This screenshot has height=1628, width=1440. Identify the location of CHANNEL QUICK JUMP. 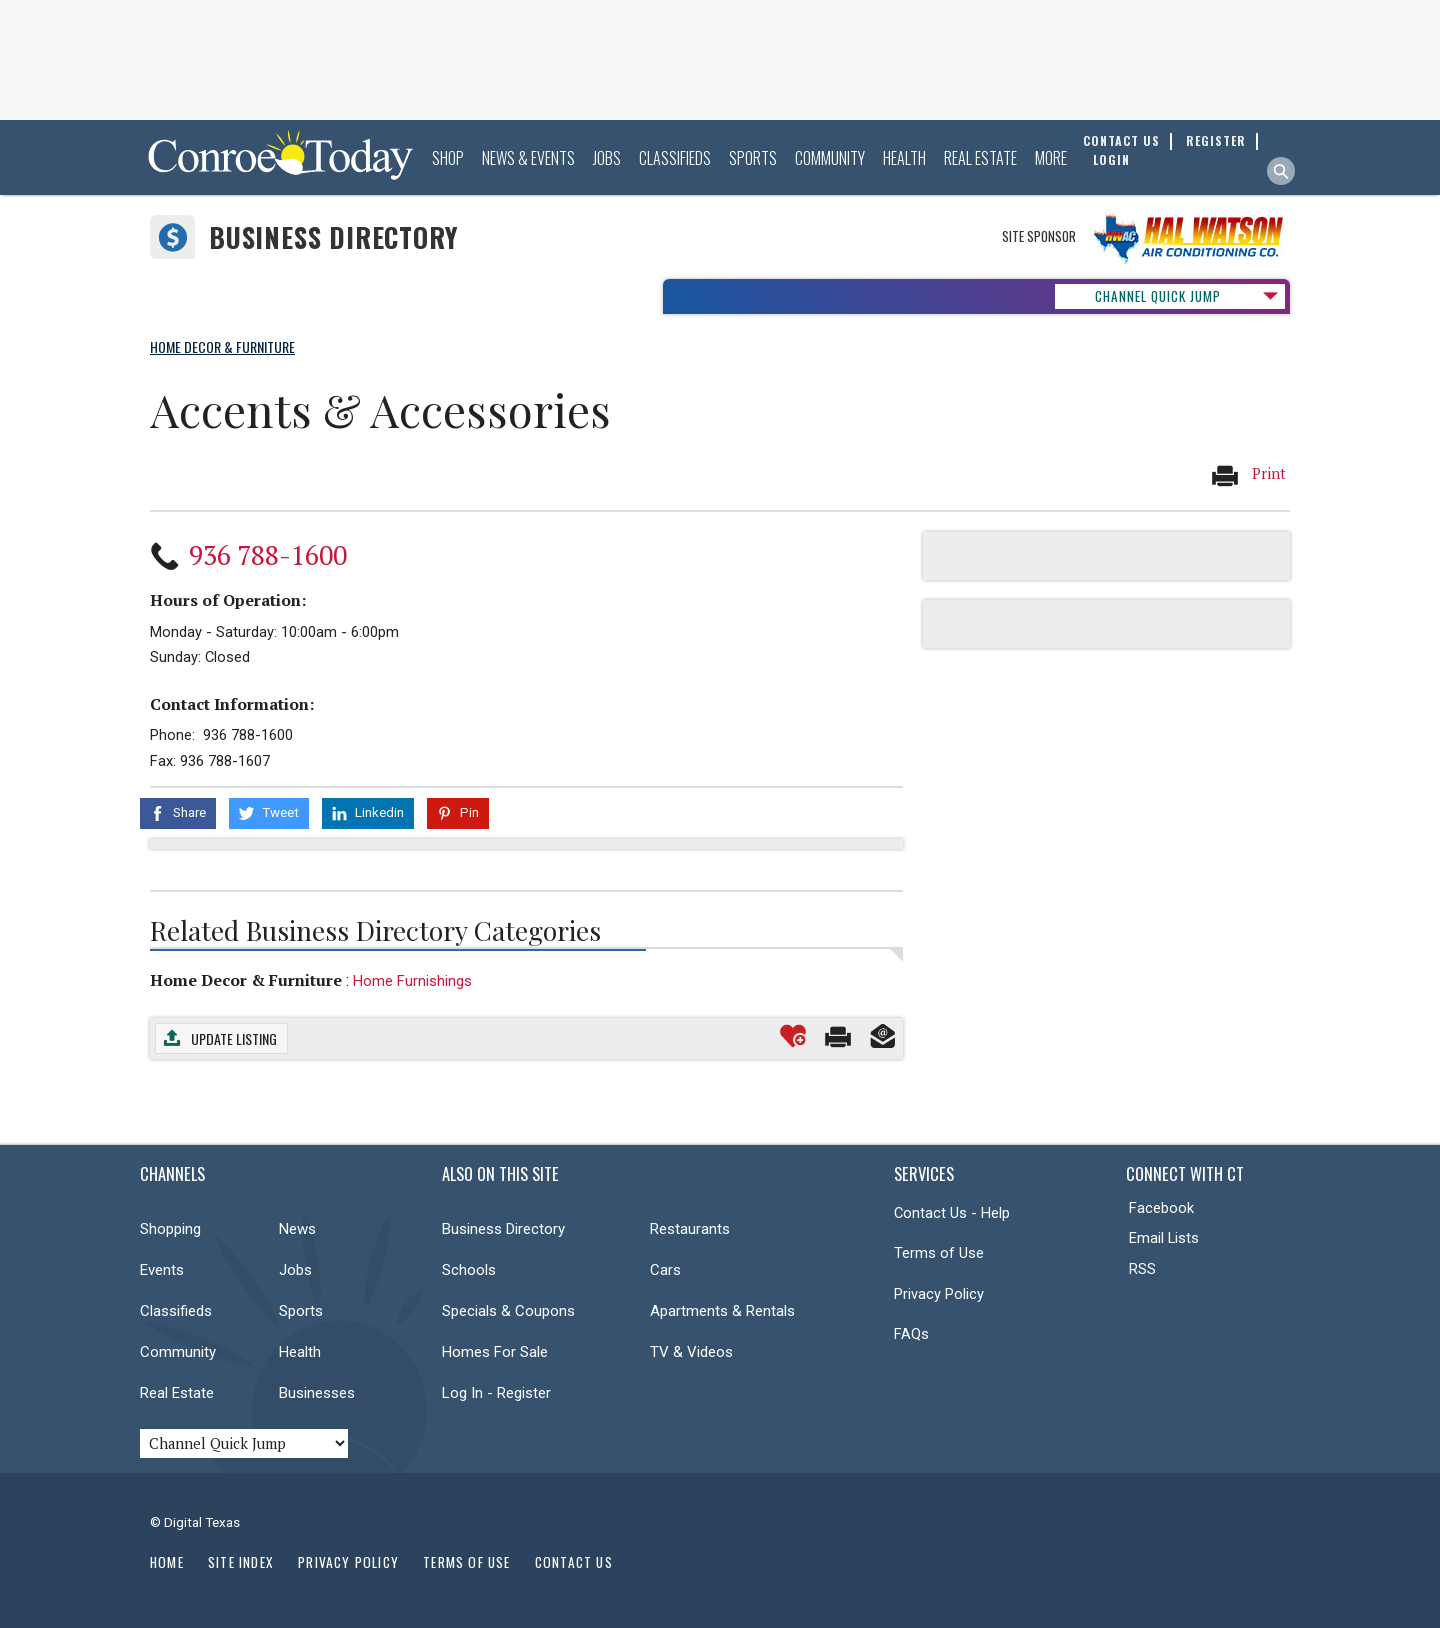
(1158, 296).